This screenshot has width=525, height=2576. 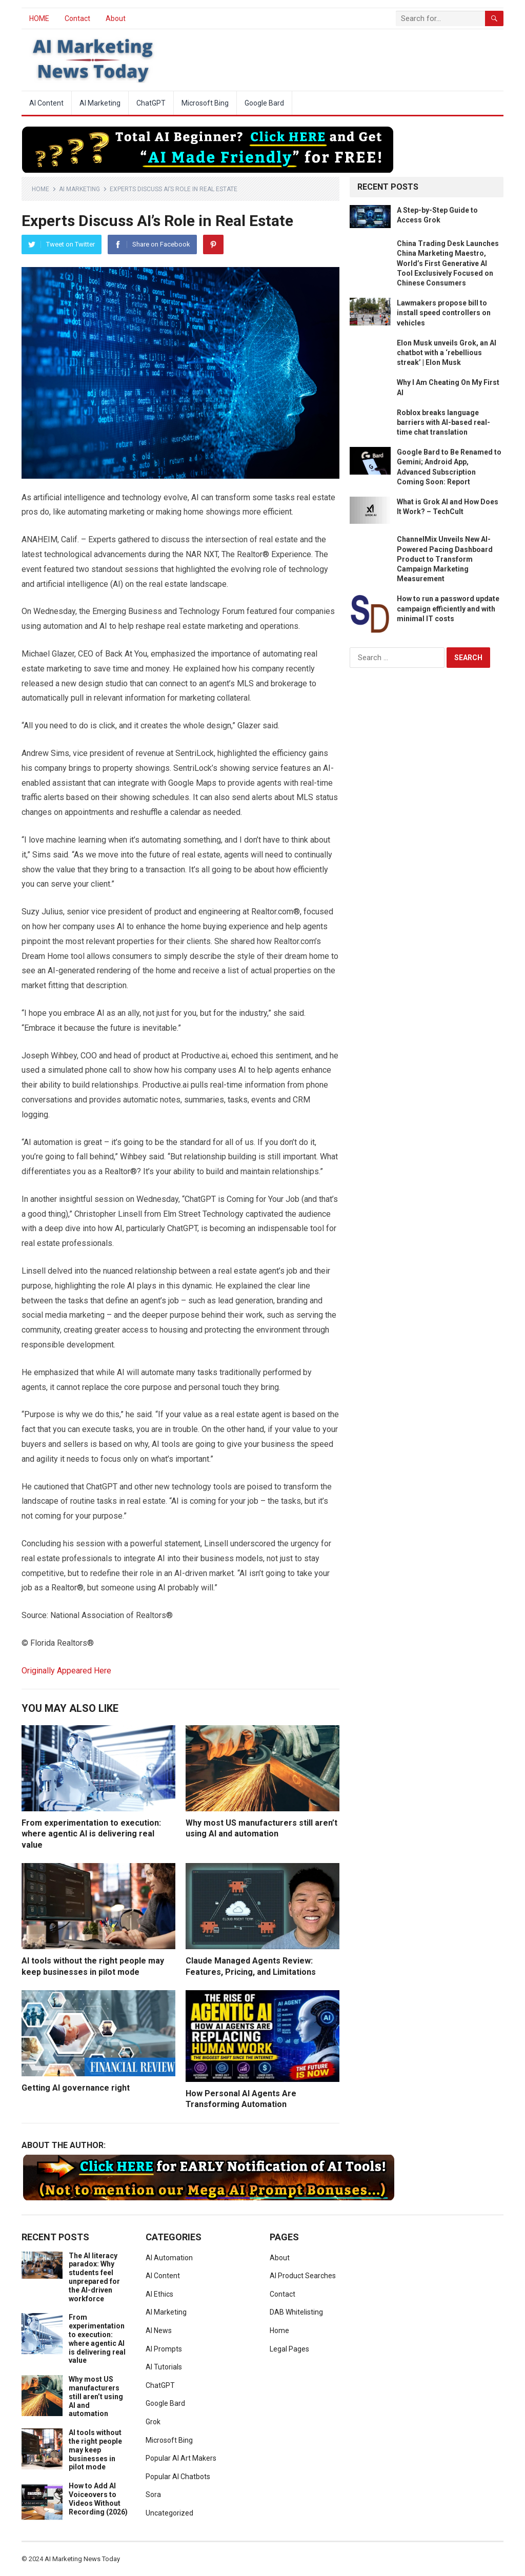 I want to click on HOME, so click(x=39, y=18).